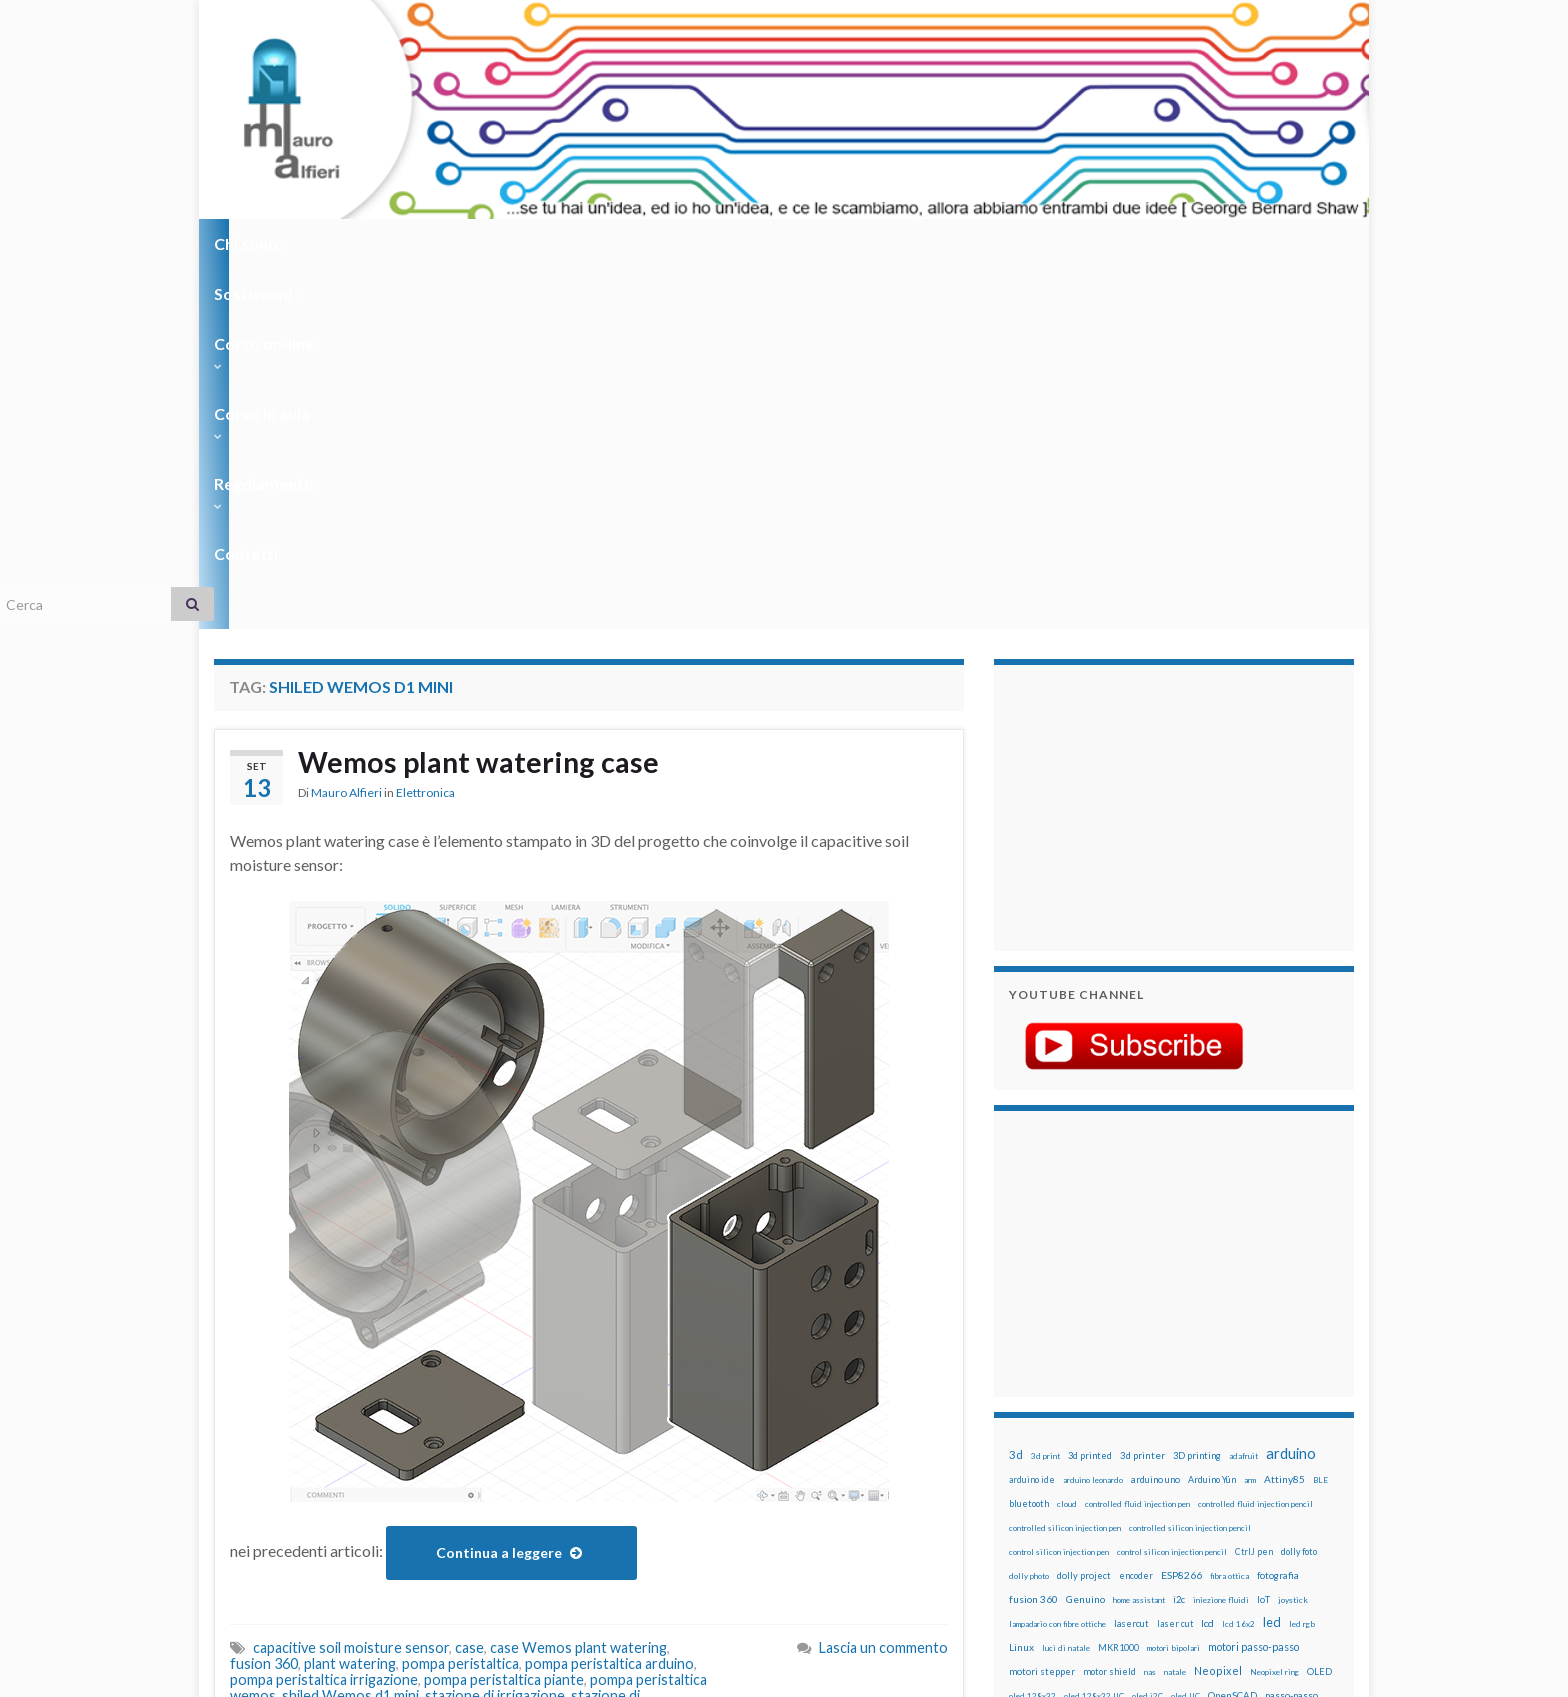 The height and width of the screenshot is (1697, 1568). I want to click on Wemos plant watering, so click(610, 1367).